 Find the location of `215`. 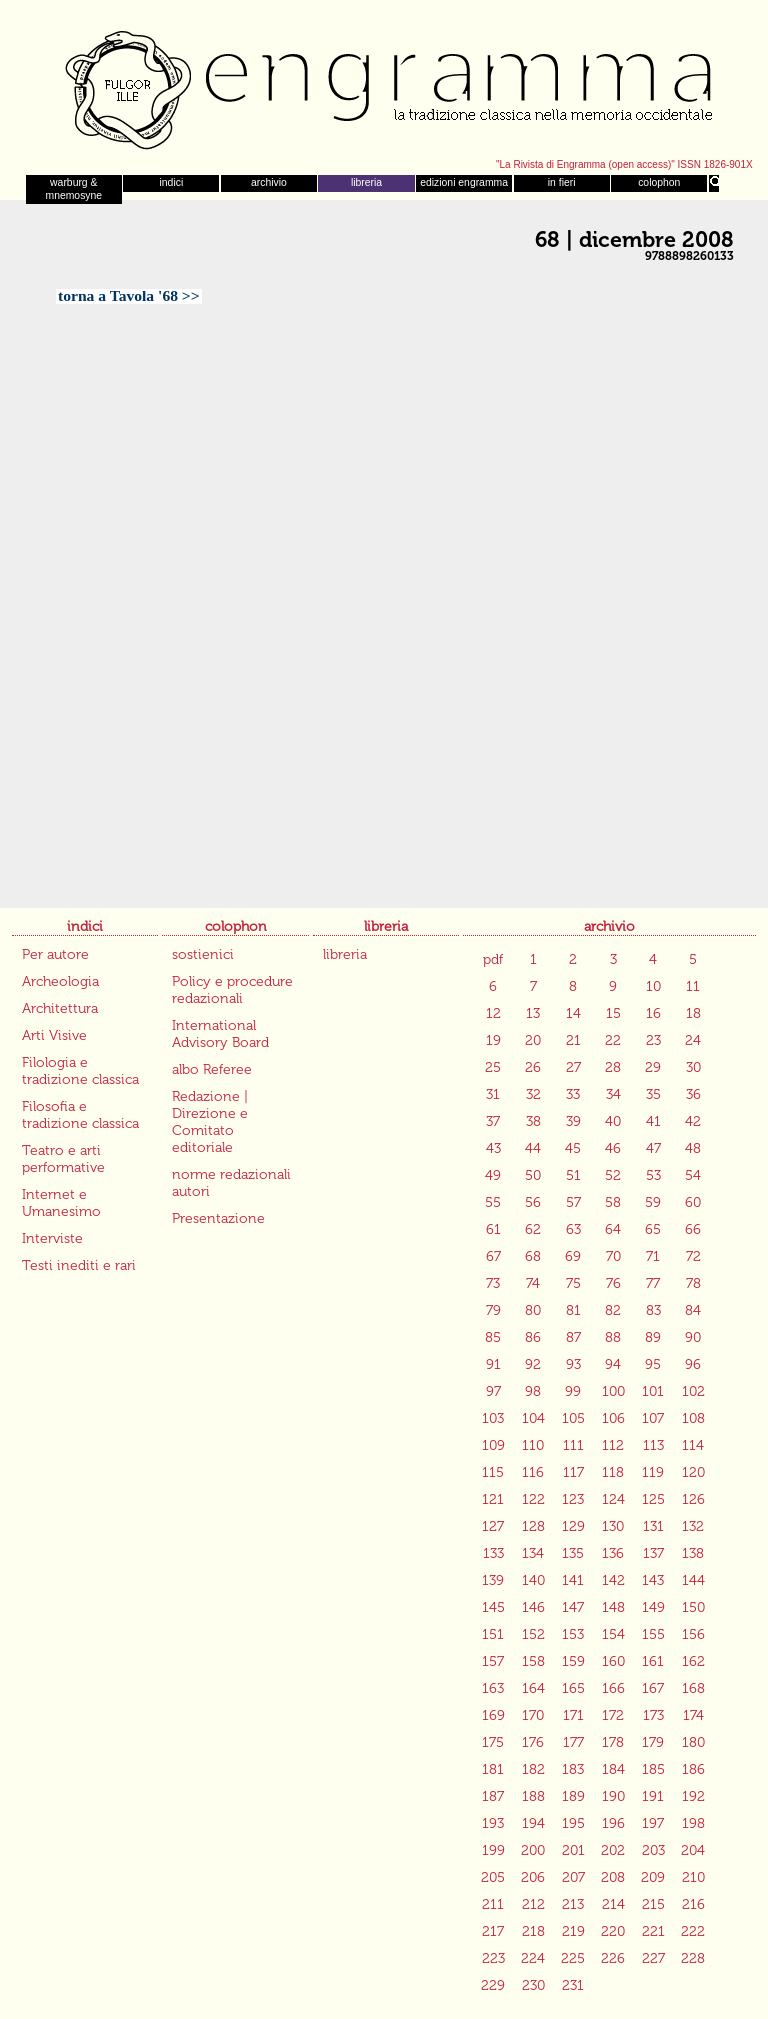

215 is located at coordinates (653, 1904).